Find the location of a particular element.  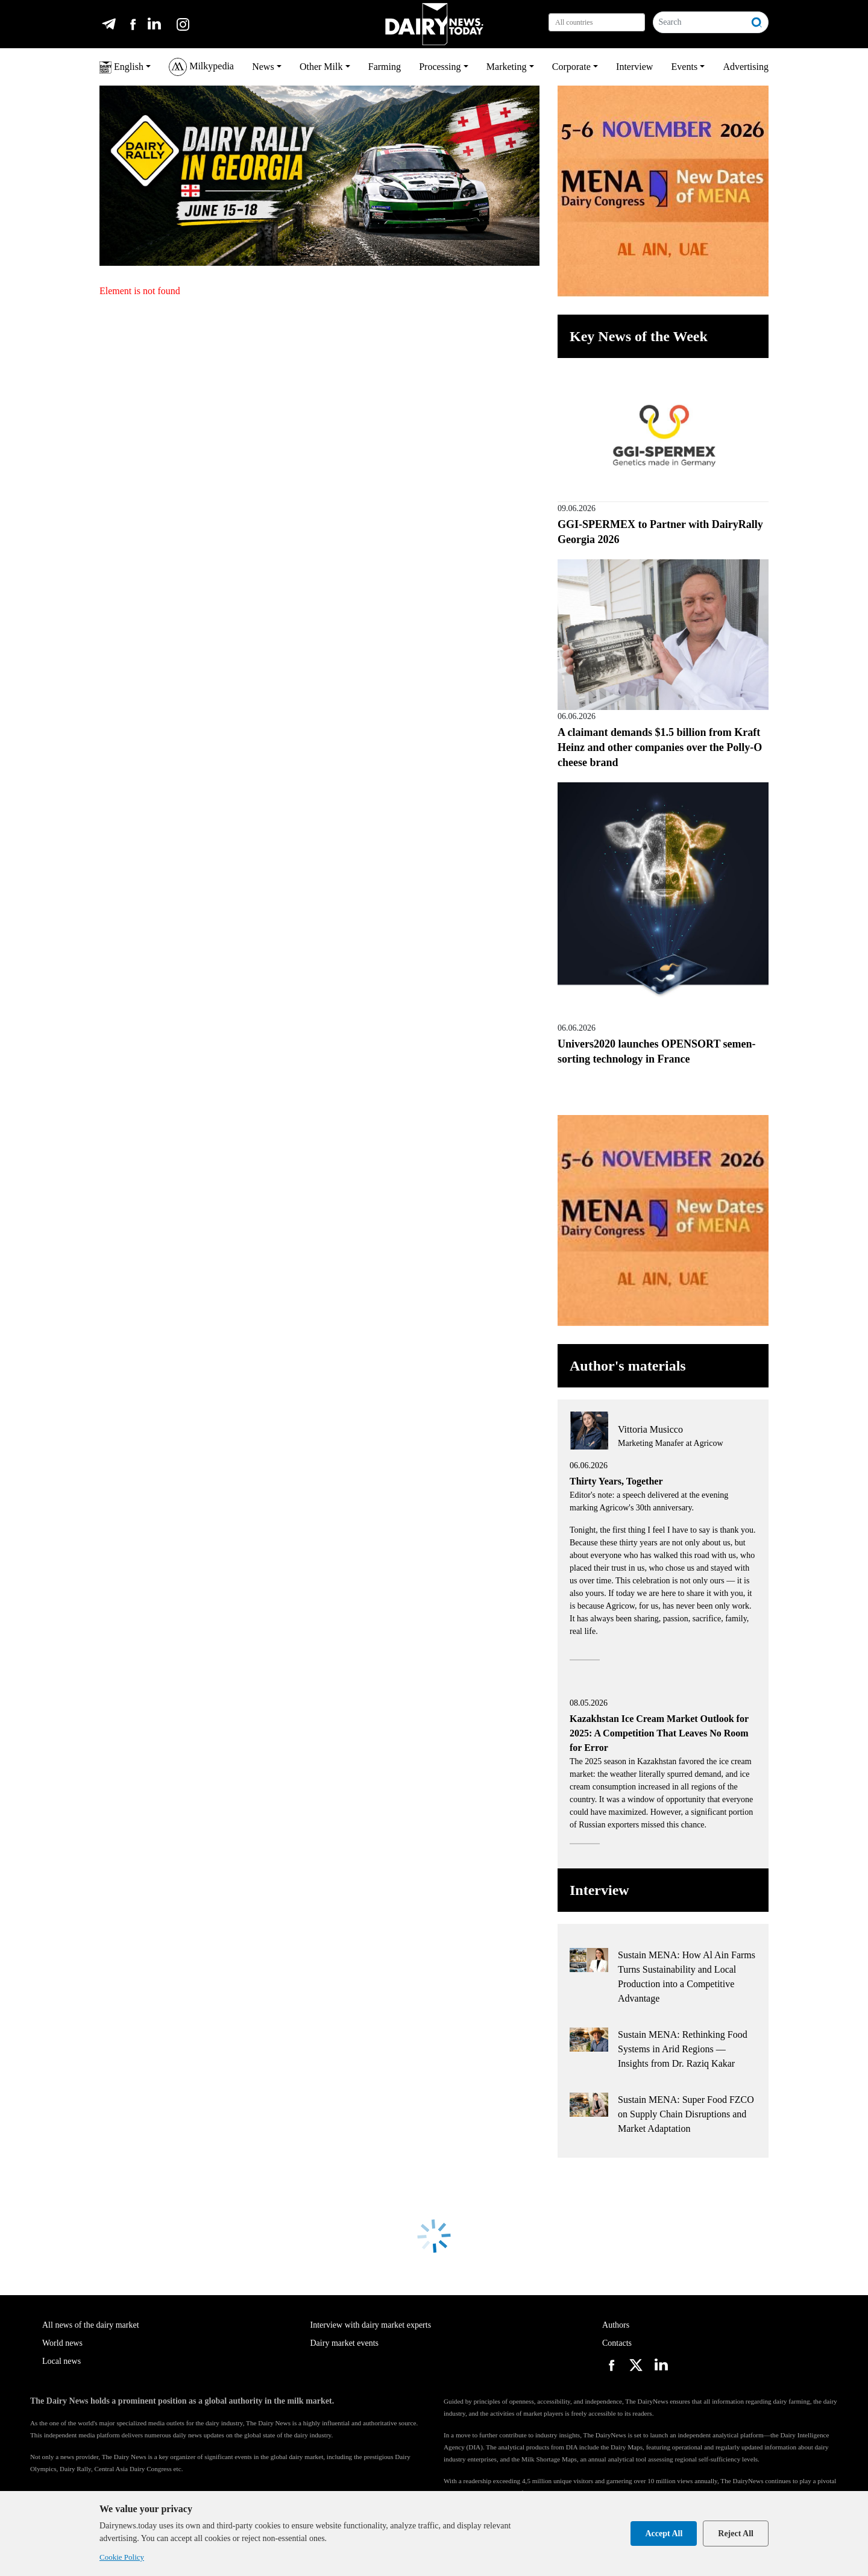

Interview is located at coordinates (634, 66).